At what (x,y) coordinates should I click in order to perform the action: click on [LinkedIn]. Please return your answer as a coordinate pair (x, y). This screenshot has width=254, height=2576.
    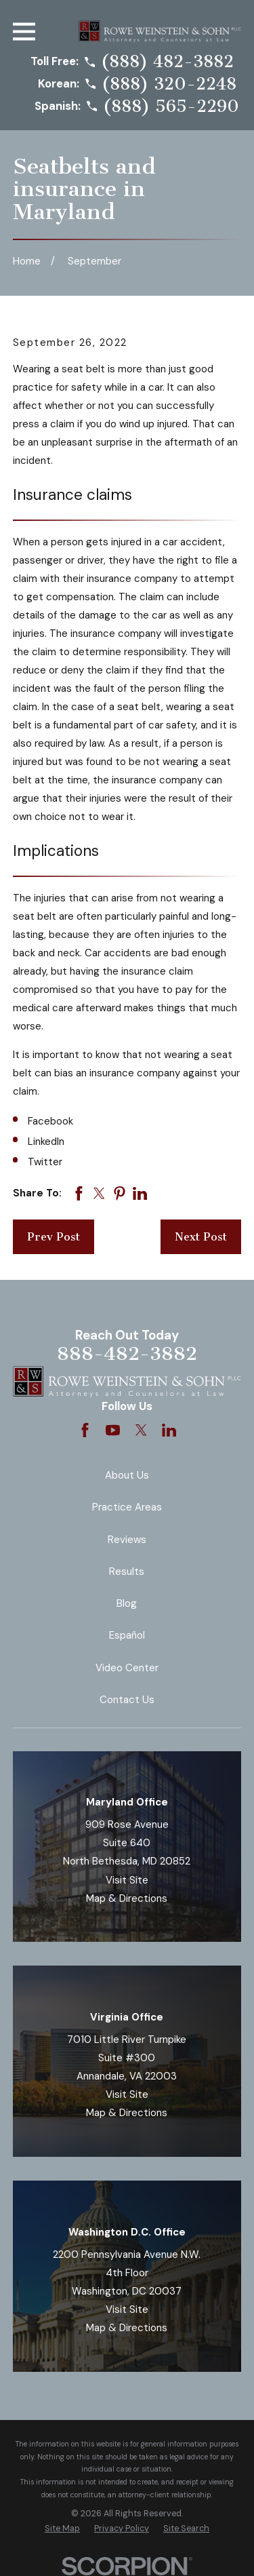
    Looking at the image, I should click on (169, 1430).